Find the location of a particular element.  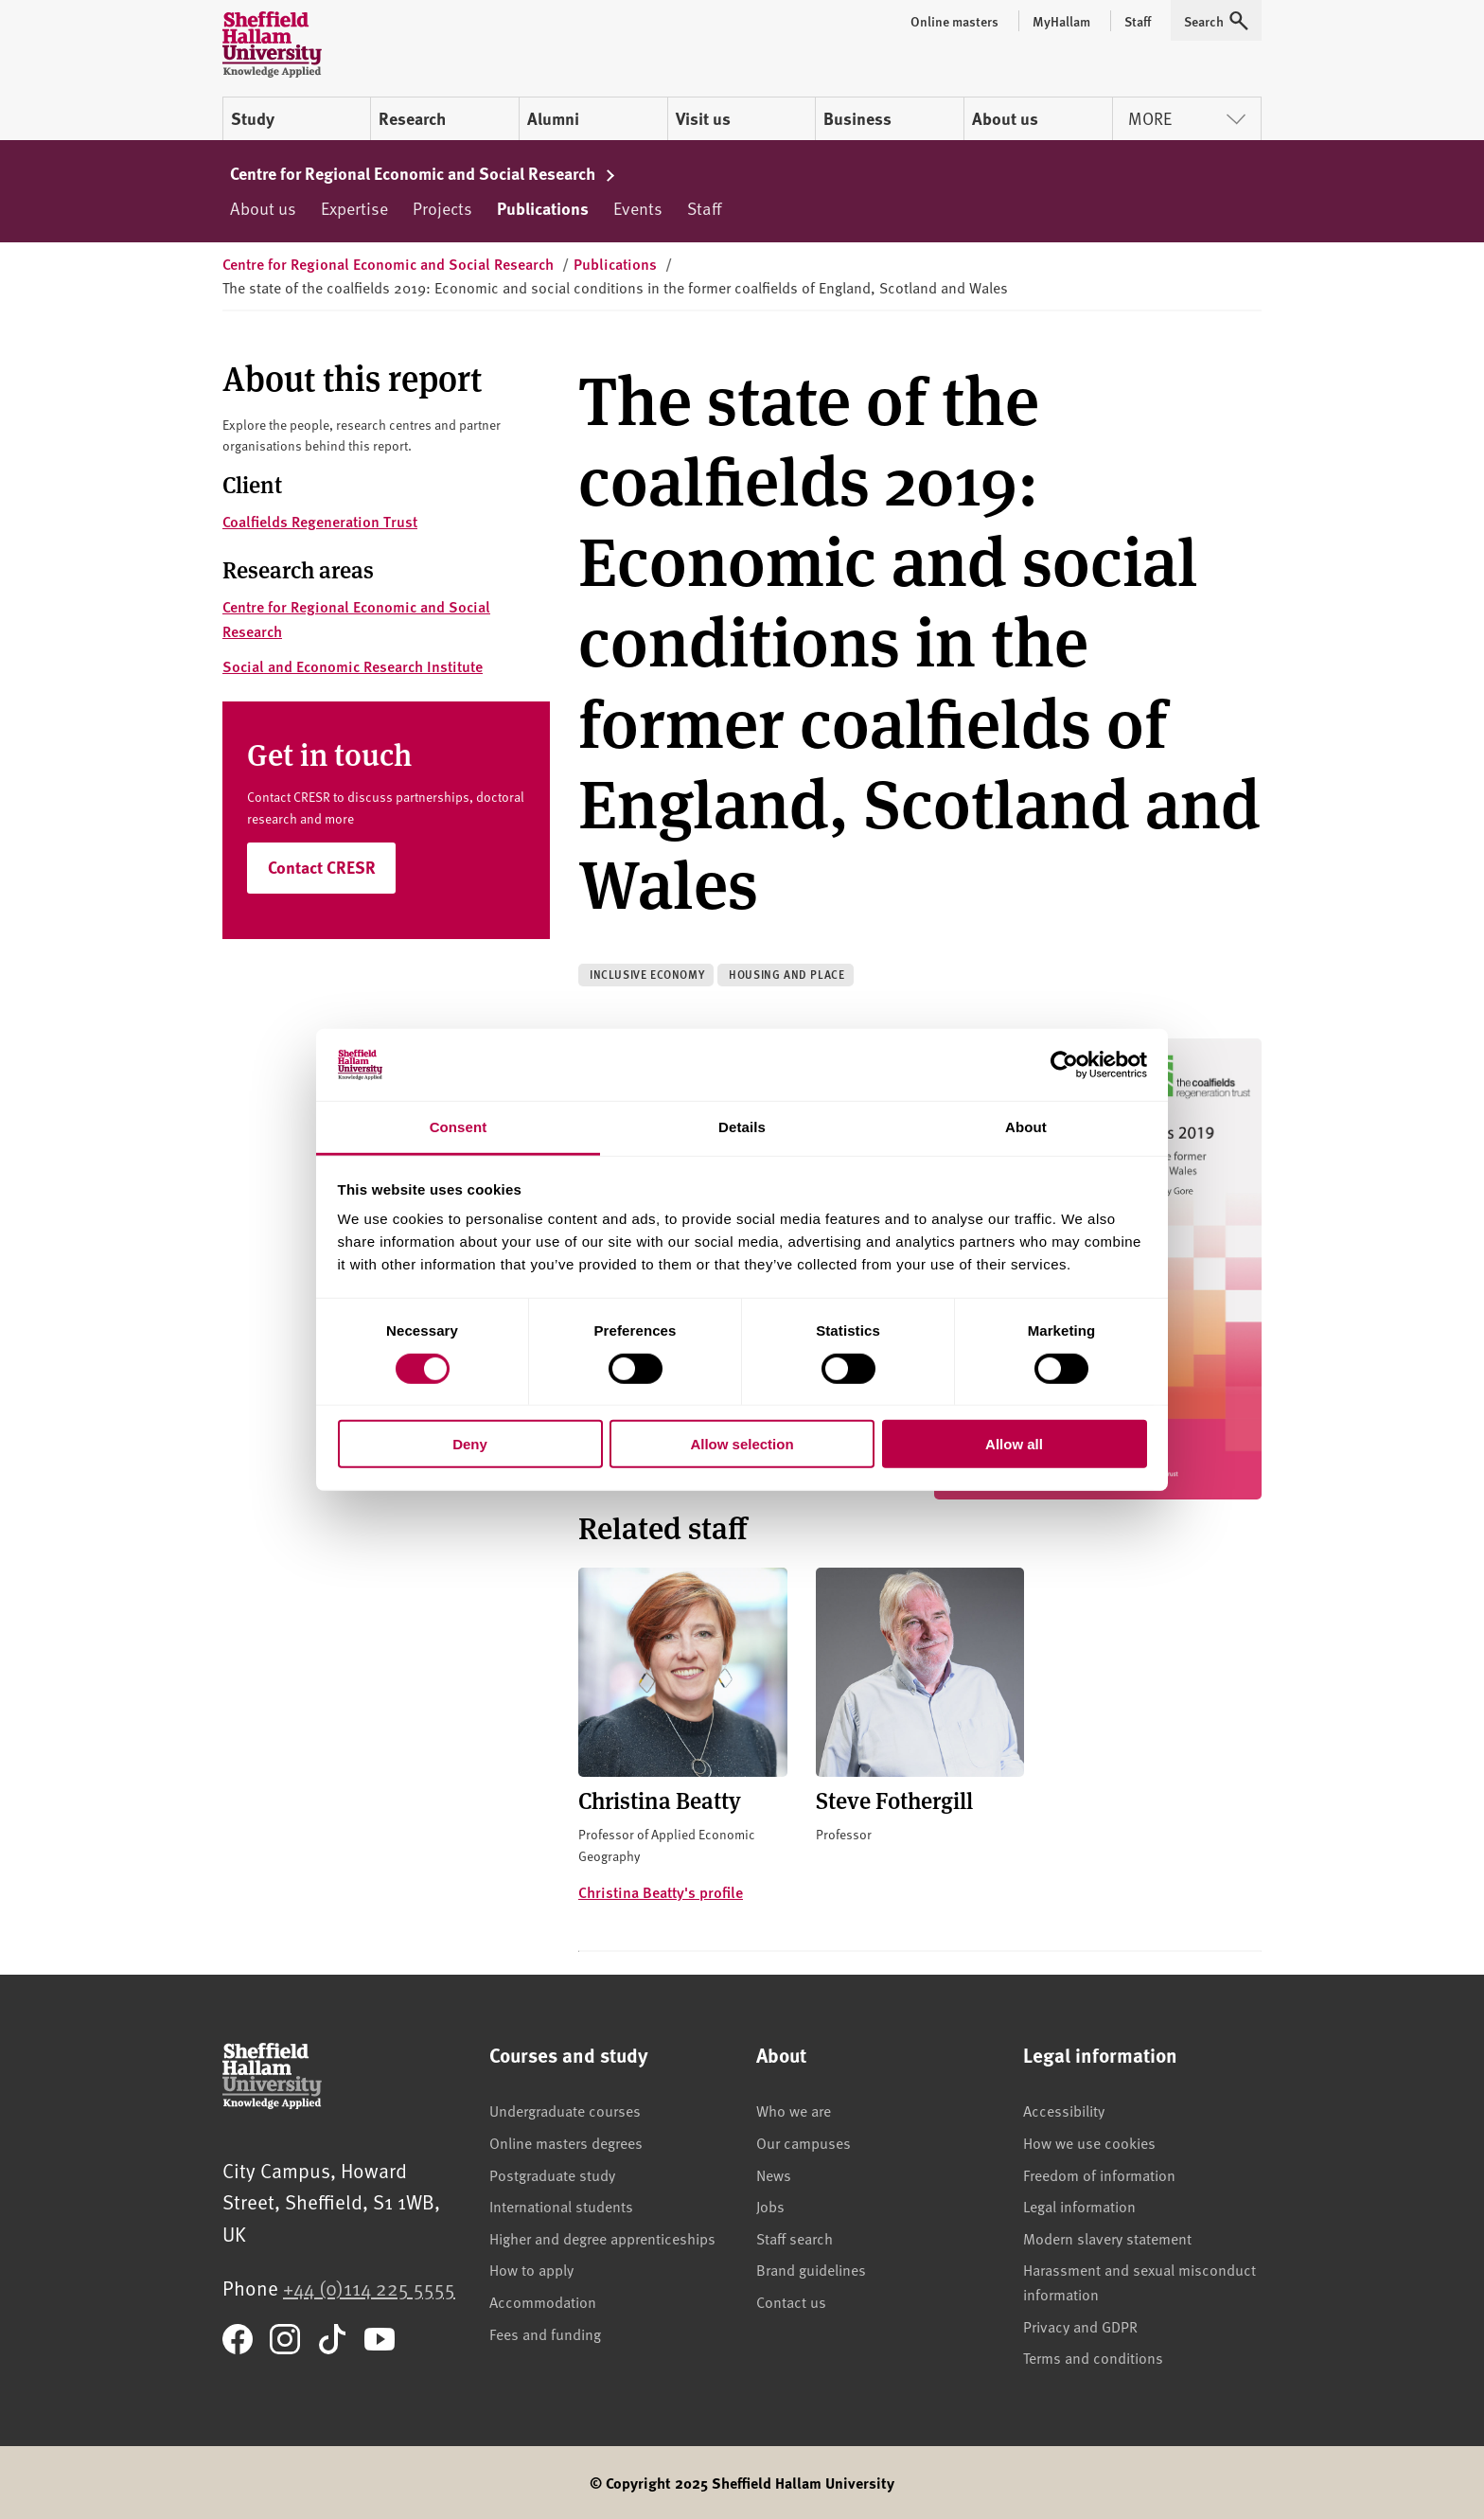

Modern slavery statement is located at coordinates (1107, 2237).